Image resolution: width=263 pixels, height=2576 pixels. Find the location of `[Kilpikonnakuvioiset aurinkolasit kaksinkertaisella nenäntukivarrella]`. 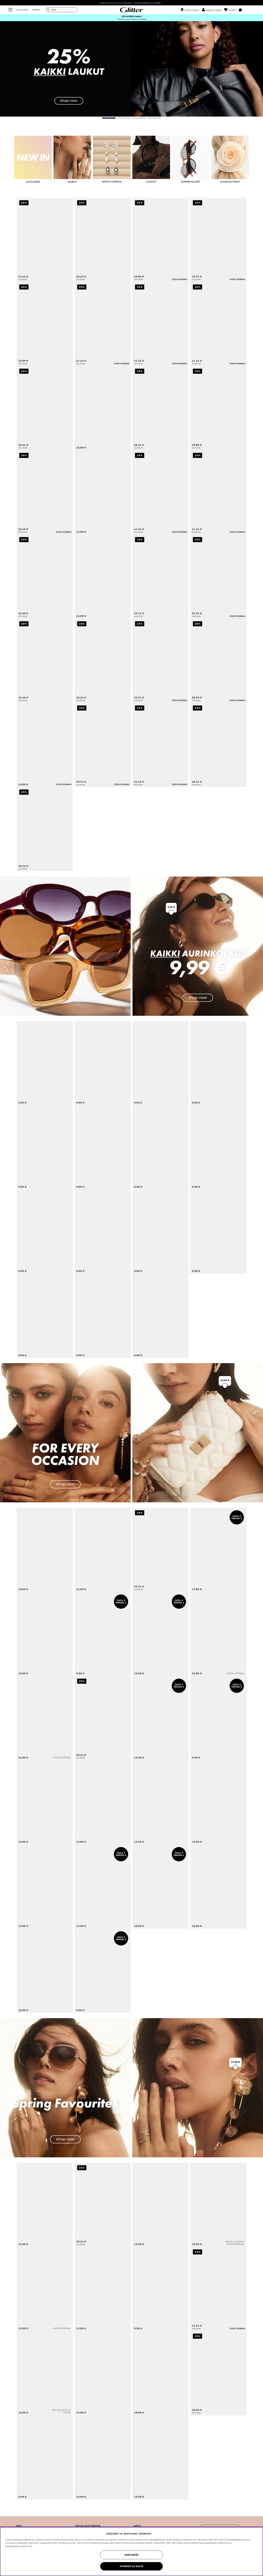

[Kilpikonnakuvioiset aurinkolasit kaksinkertaisella nenäntukivarrella] is located at coordinates (160, 1147).